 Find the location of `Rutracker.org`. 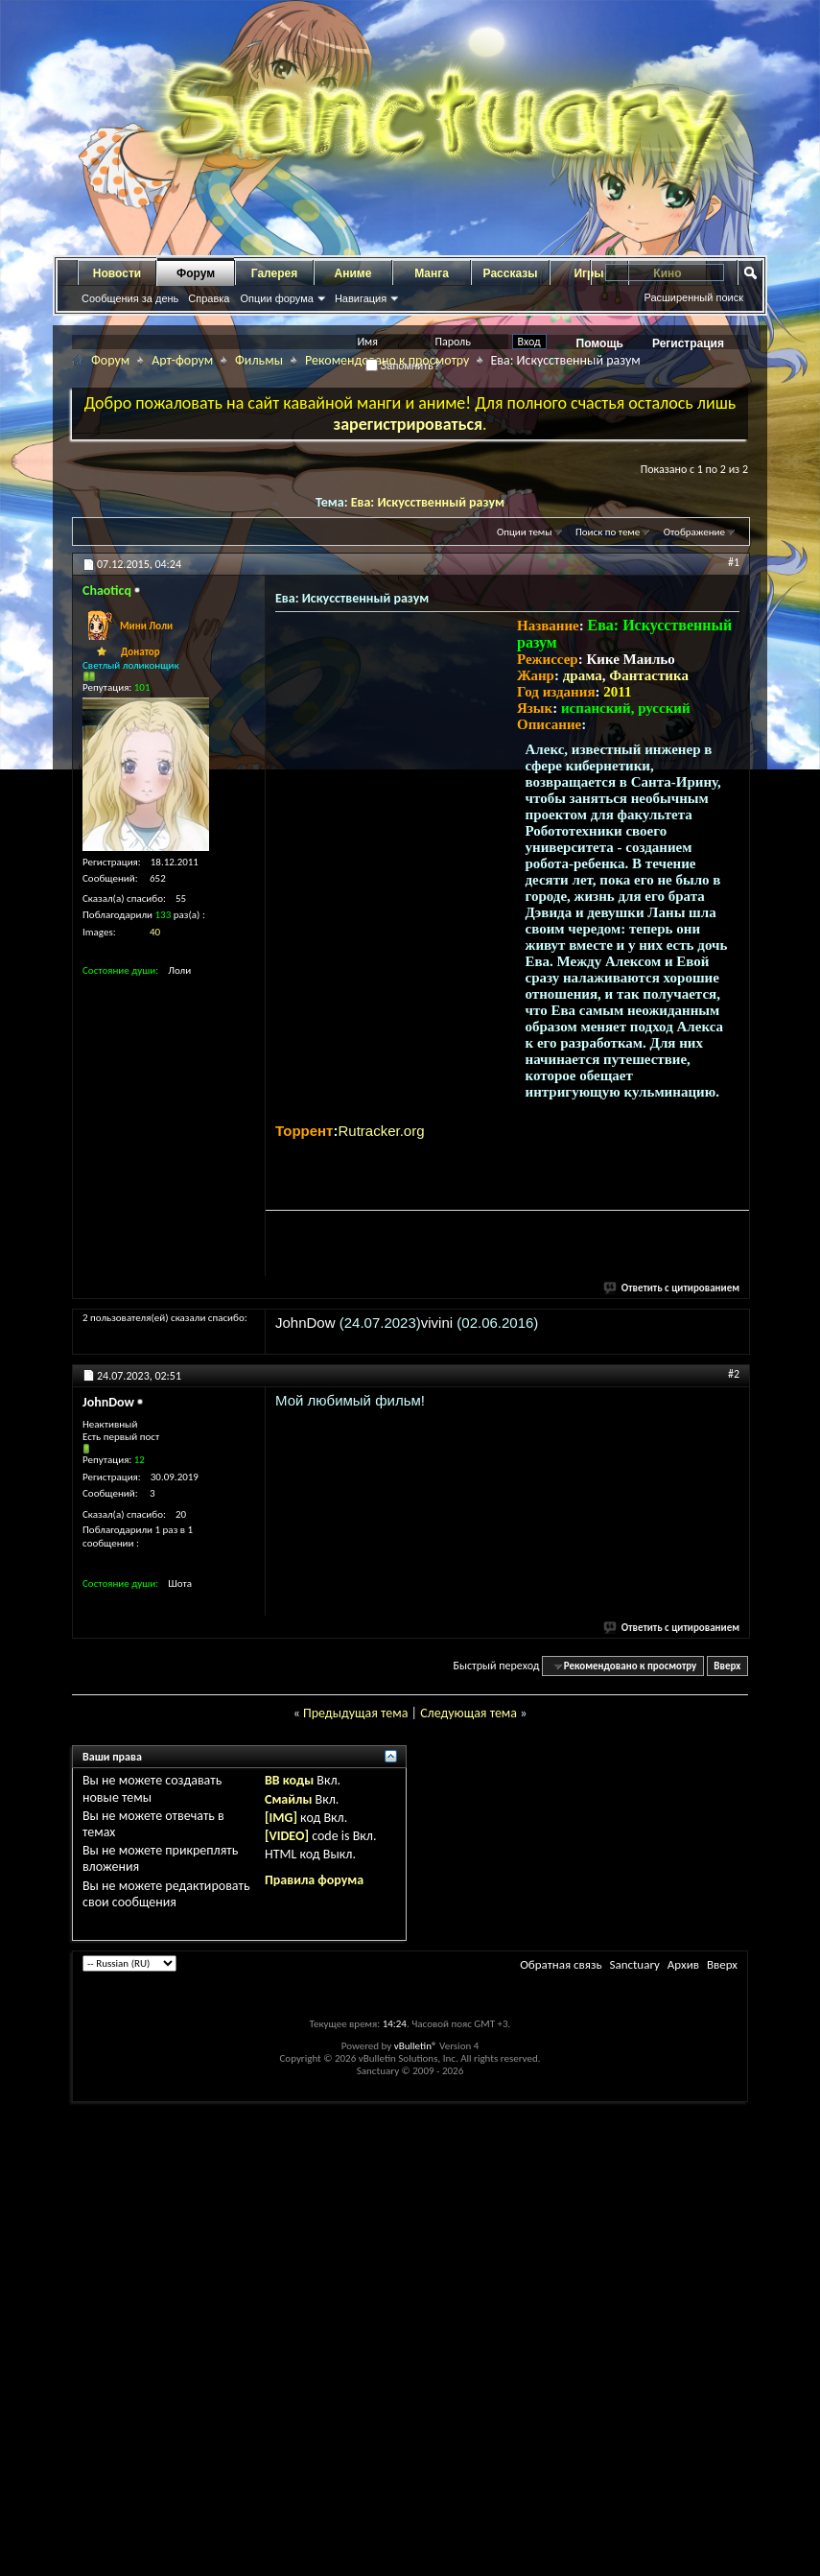

Rutracker.org is located at coordinates (381, 1131).